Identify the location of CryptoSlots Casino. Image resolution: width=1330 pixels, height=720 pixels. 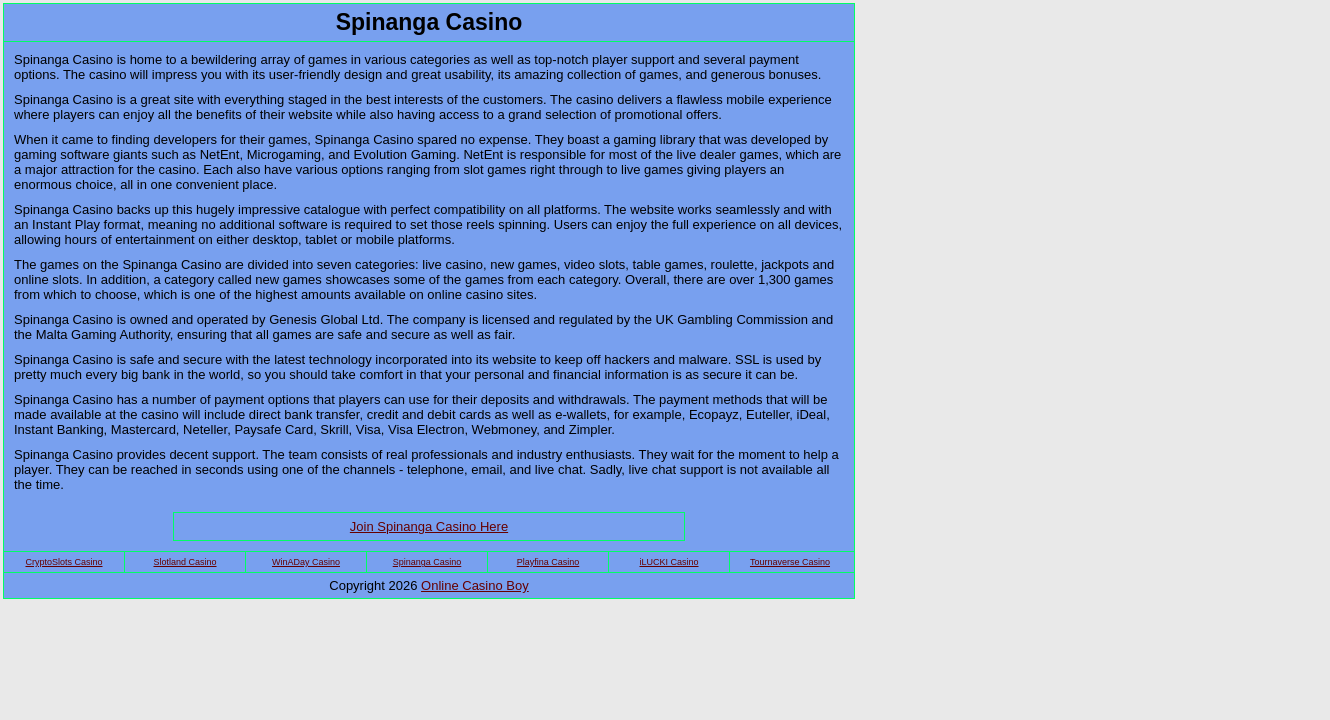
(63, 562).